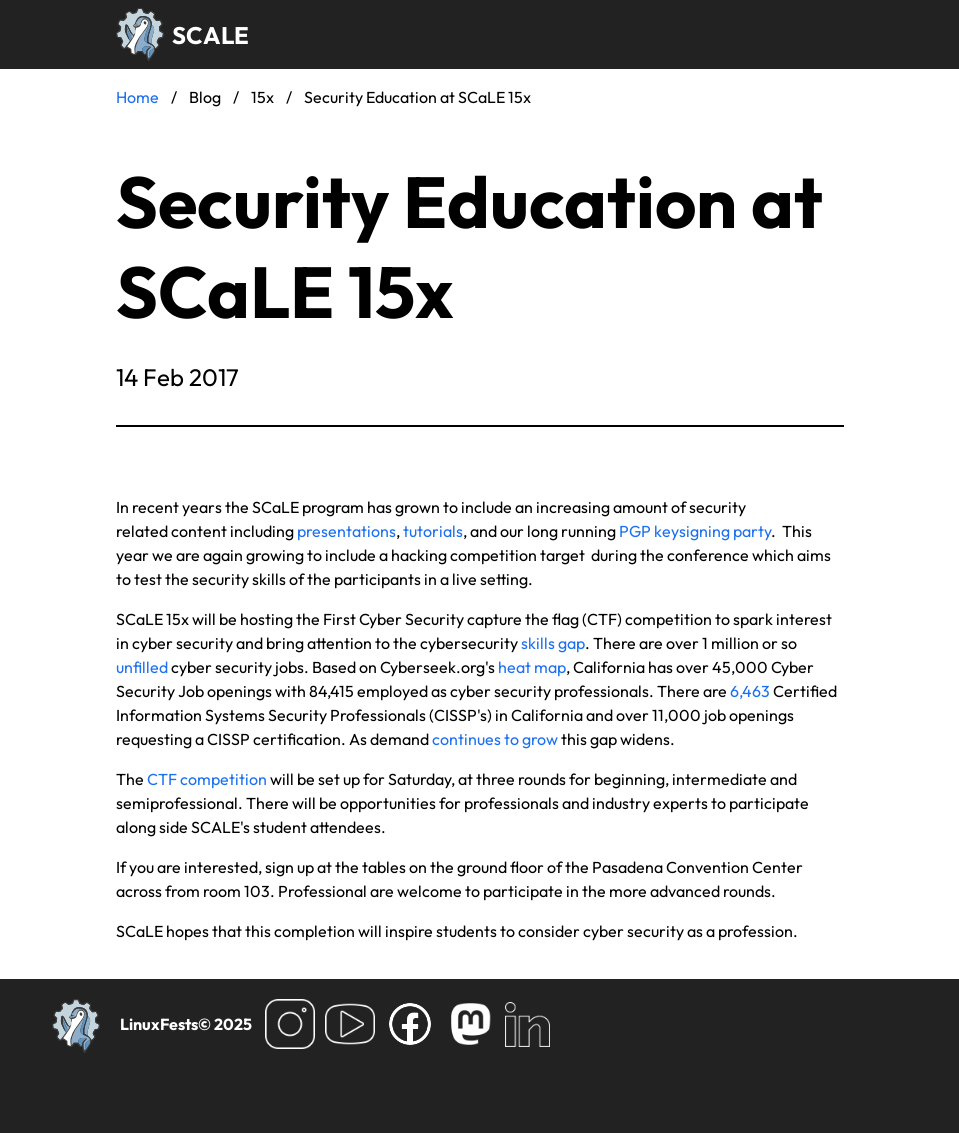  What do you see at coordinates (142, 667) in the screenshot?
I see `unfilled` at bounding box center [142, 667].